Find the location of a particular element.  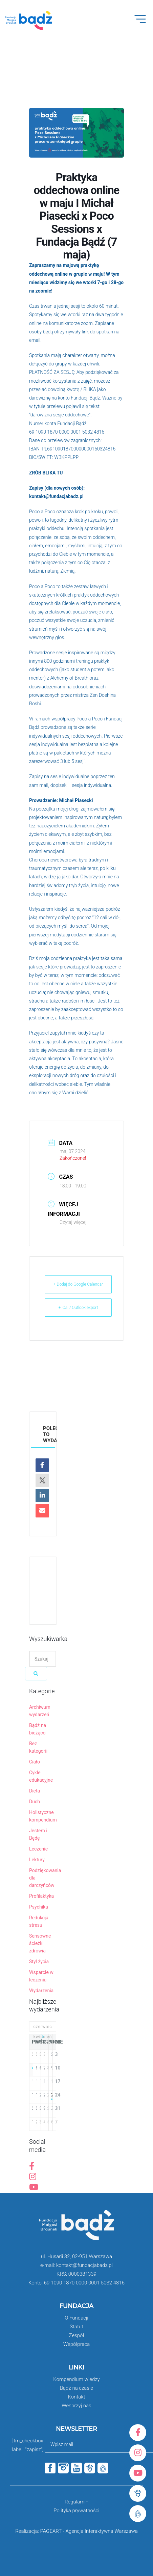

Ciało is located at coordinates (34, 1761).